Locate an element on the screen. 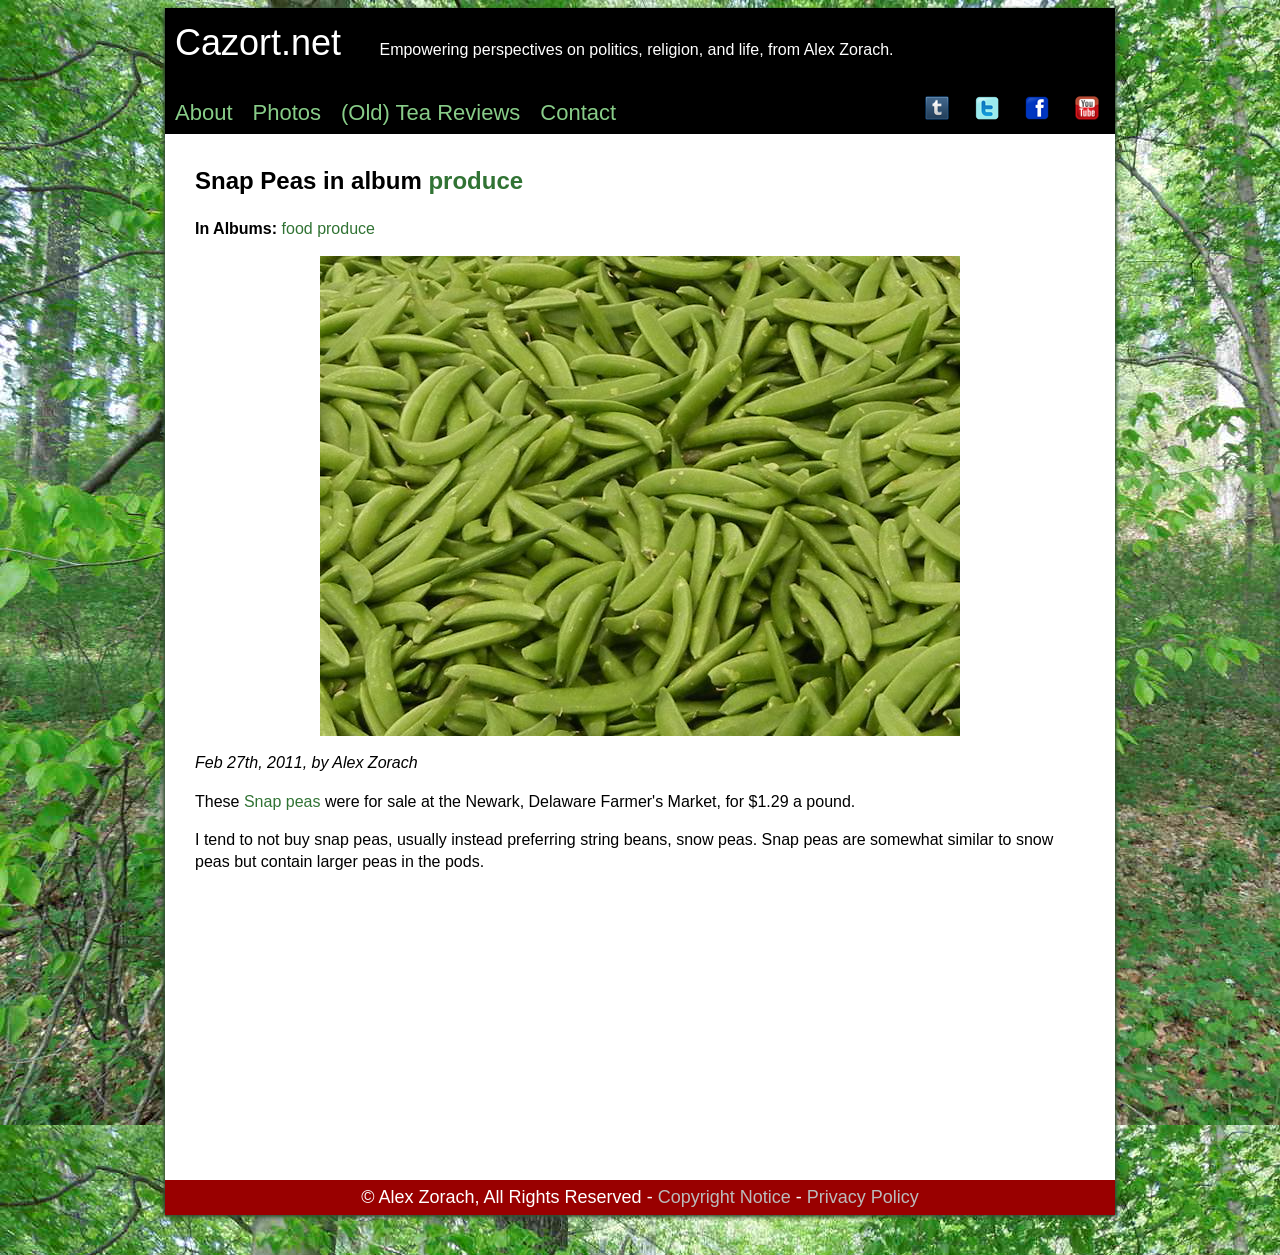 The image size is (1280, 1255). Privacy Policy is located at coordinates (863, 1197).